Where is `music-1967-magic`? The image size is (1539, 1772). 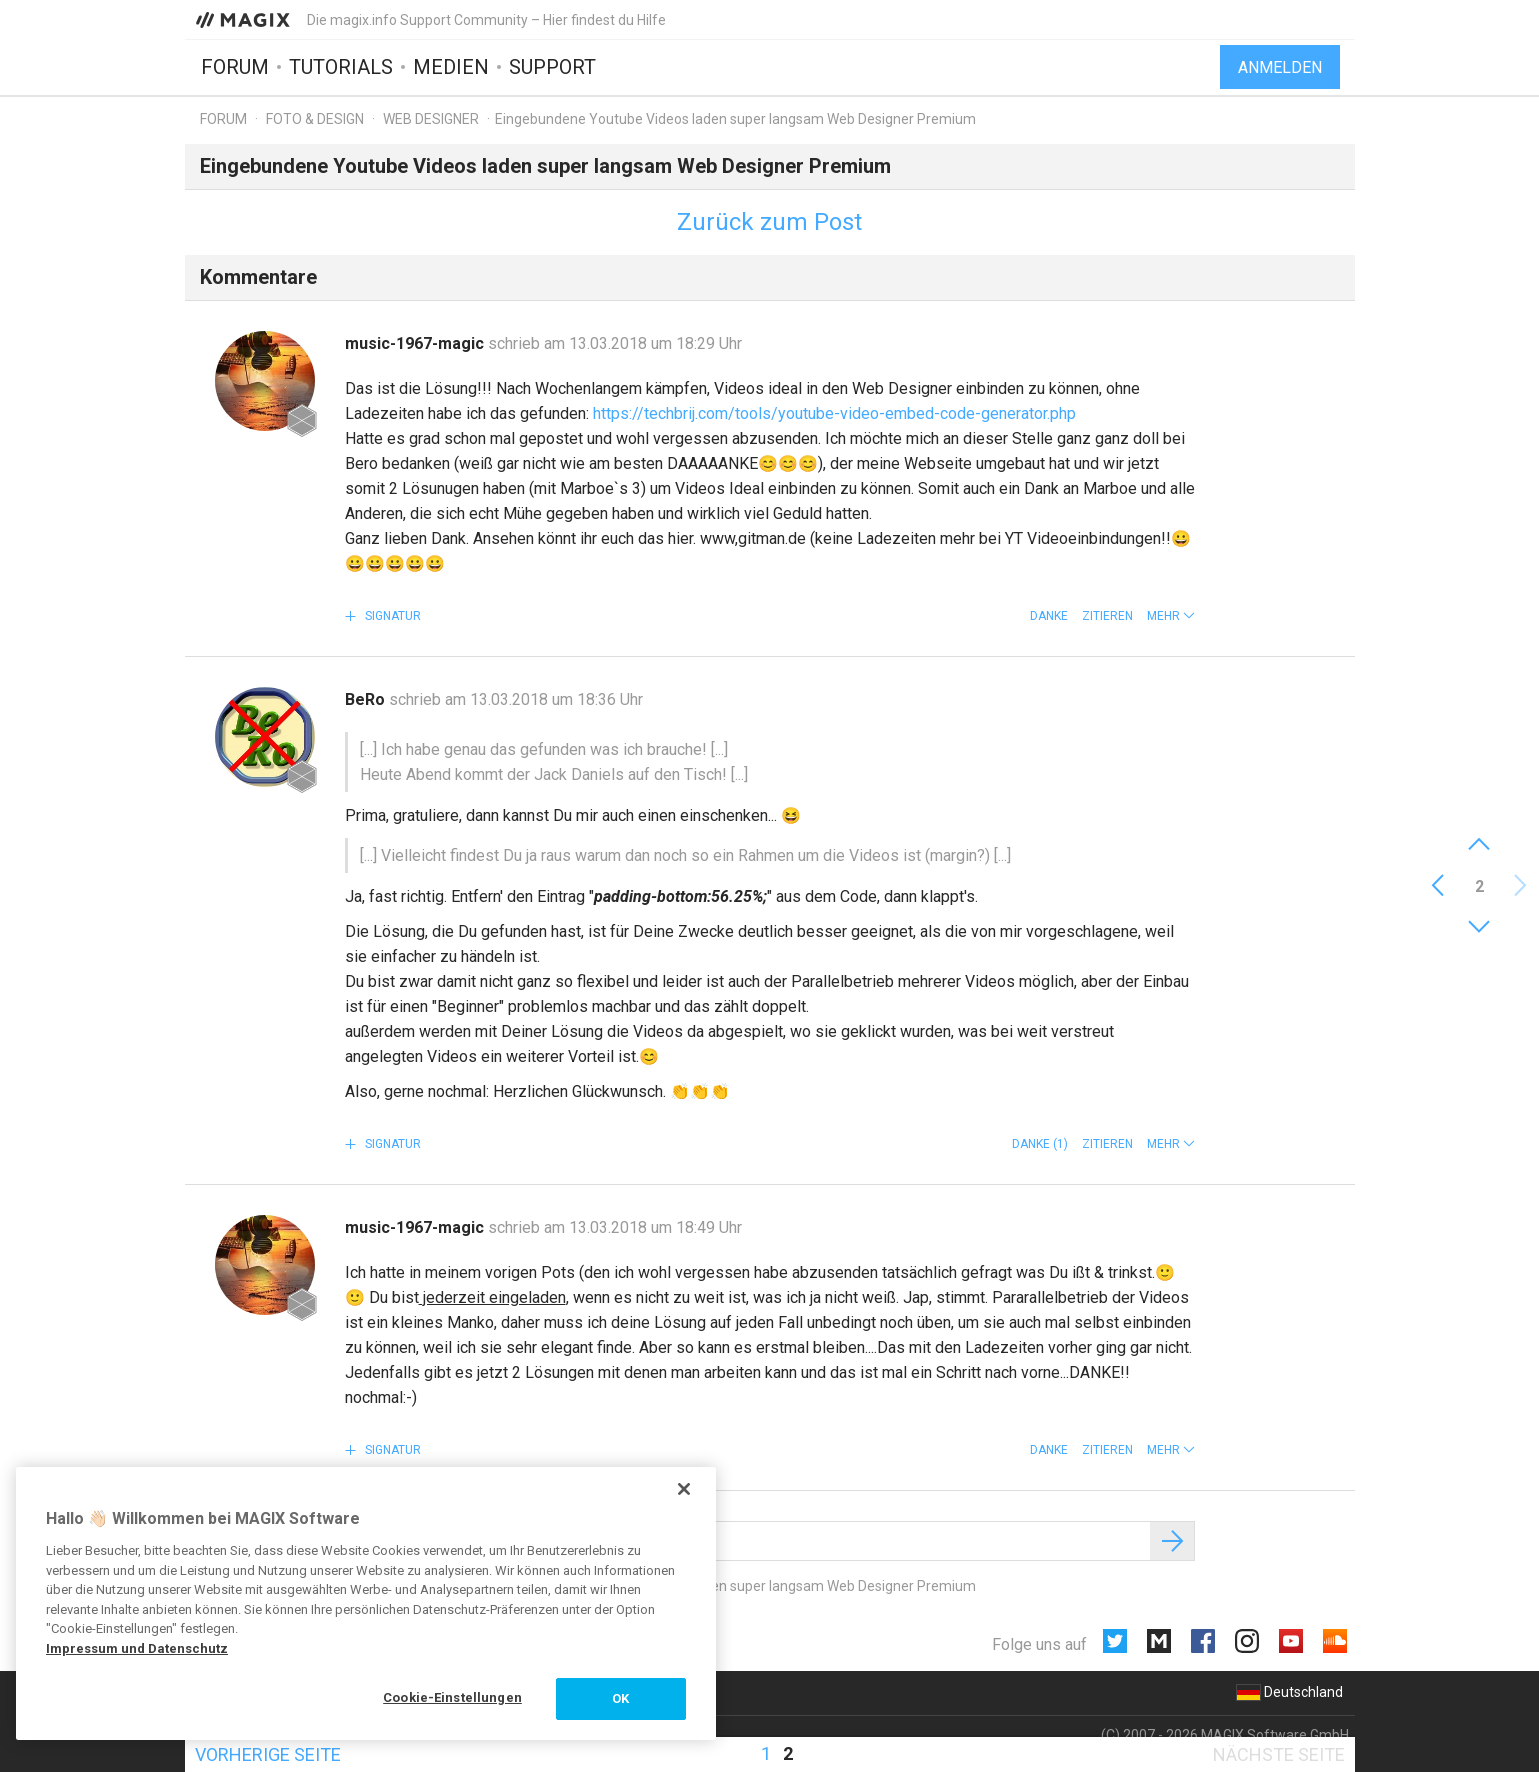
music-1967-magic is located at coordinates (416, 343).